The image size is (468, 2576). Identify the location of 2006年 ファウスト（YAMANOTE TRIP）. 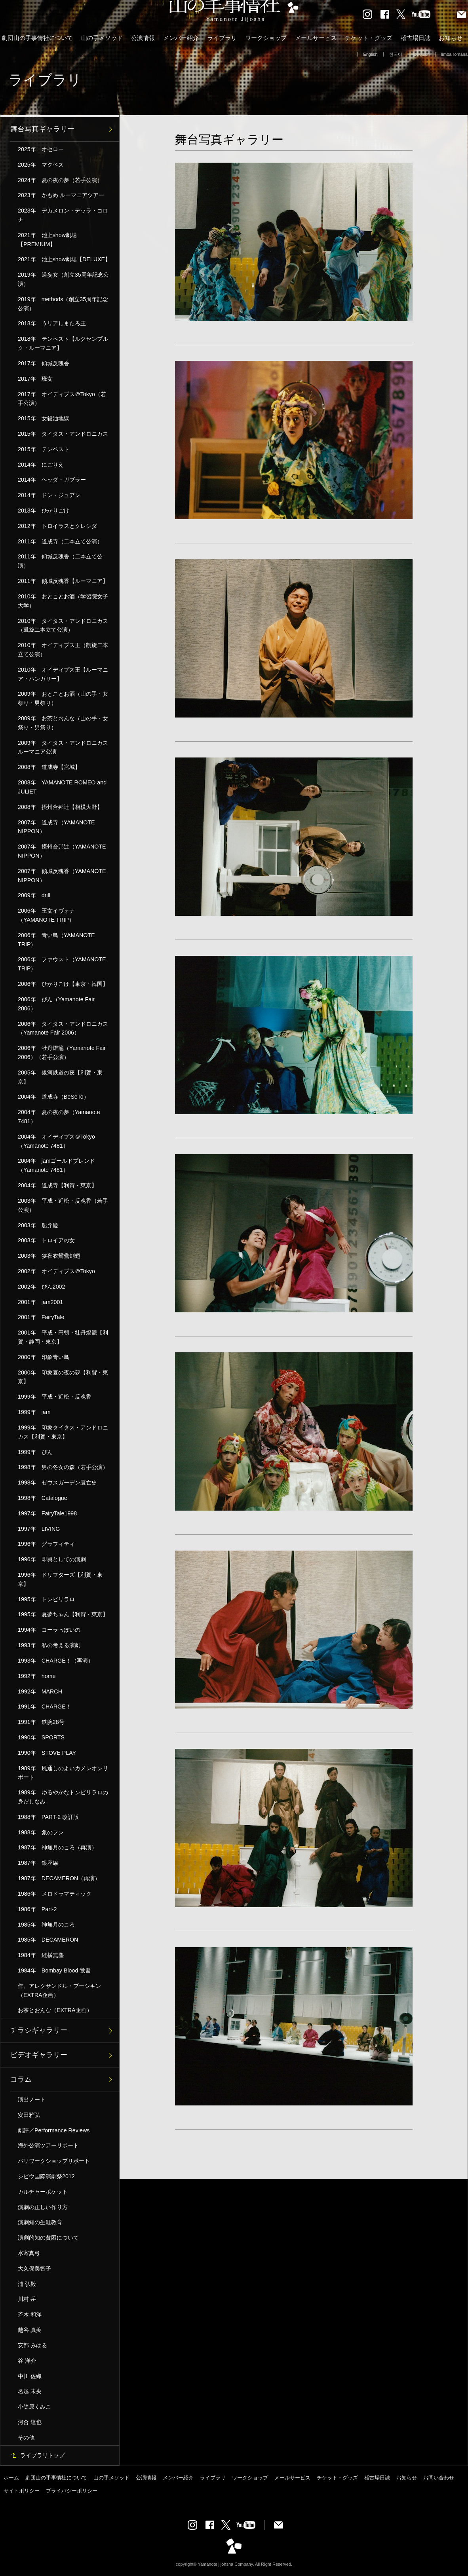
(62, 964).